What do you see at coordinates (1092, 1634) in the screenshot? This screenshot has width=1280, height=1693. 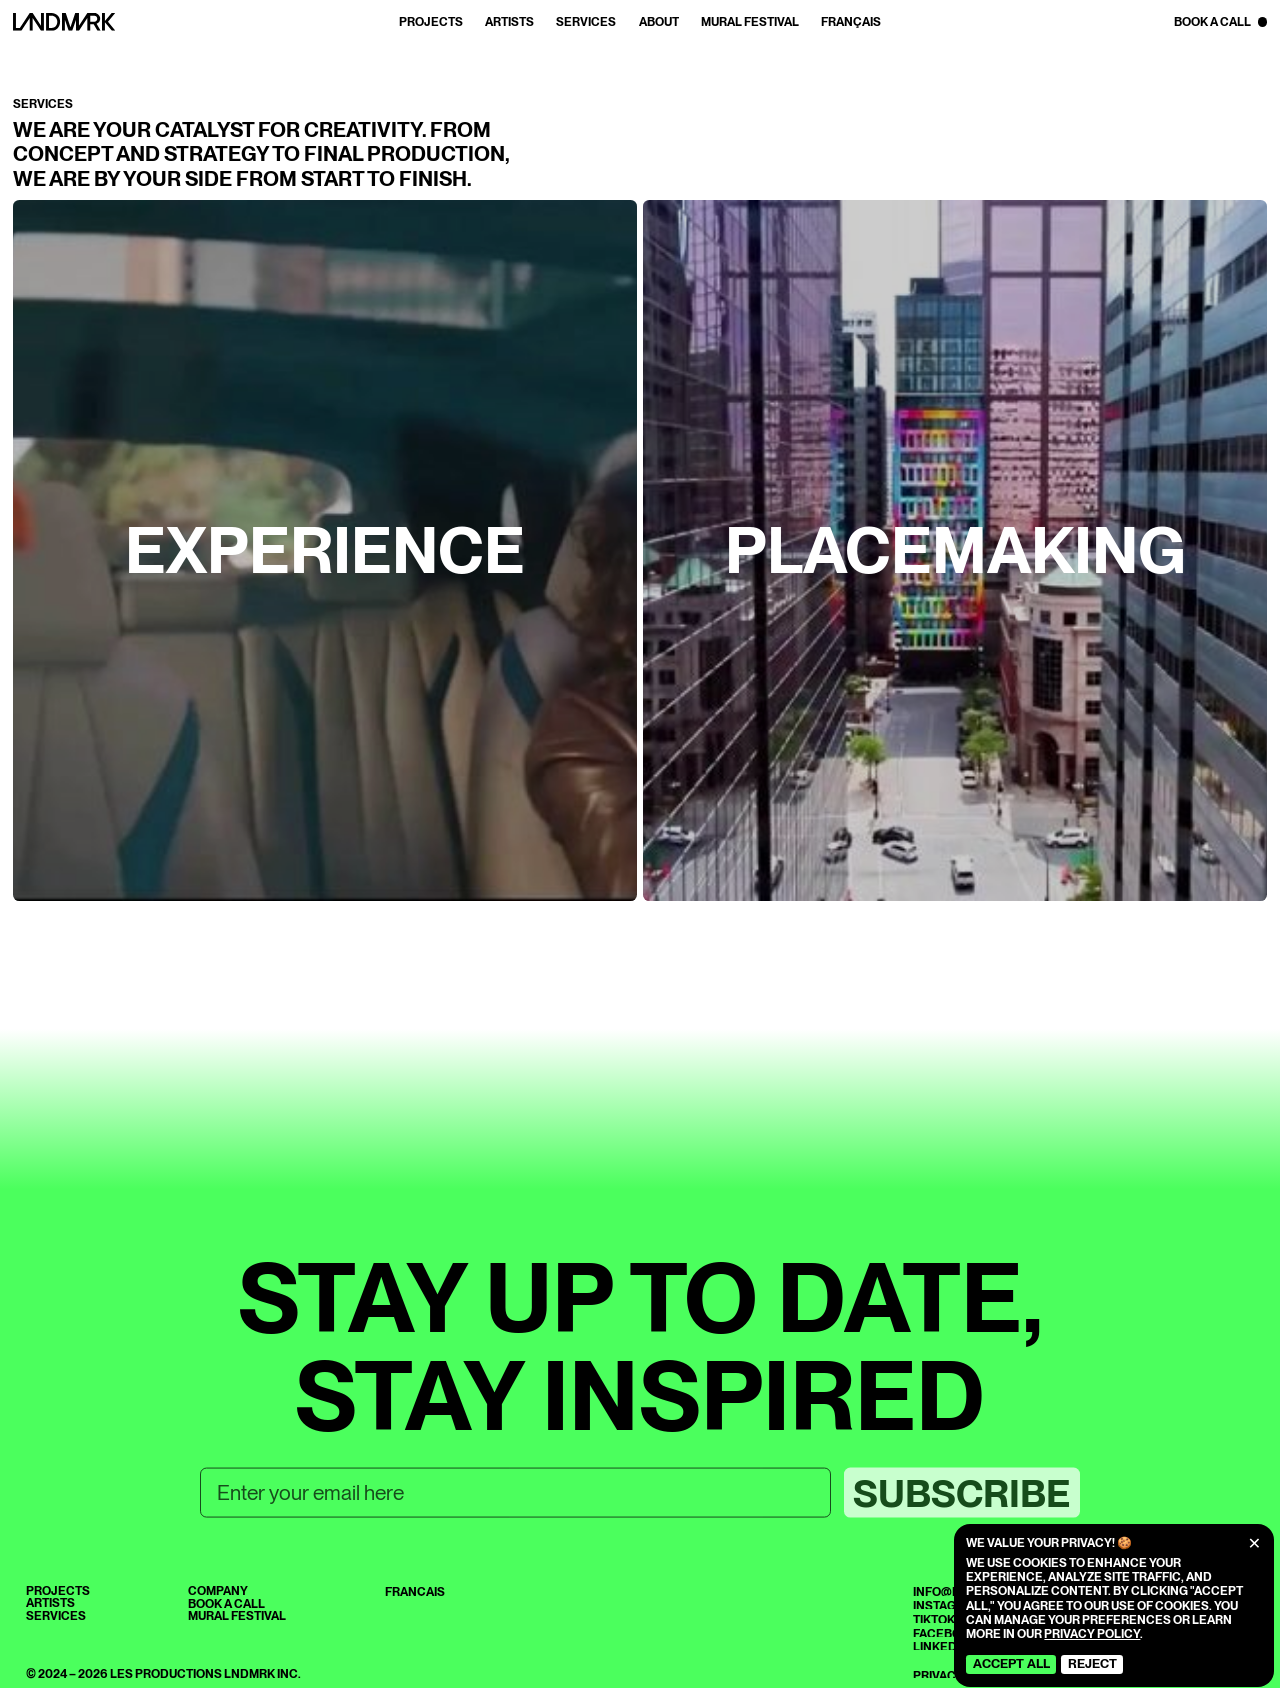 I see `Privacy Policy` at bounding box center [1092, 1634].